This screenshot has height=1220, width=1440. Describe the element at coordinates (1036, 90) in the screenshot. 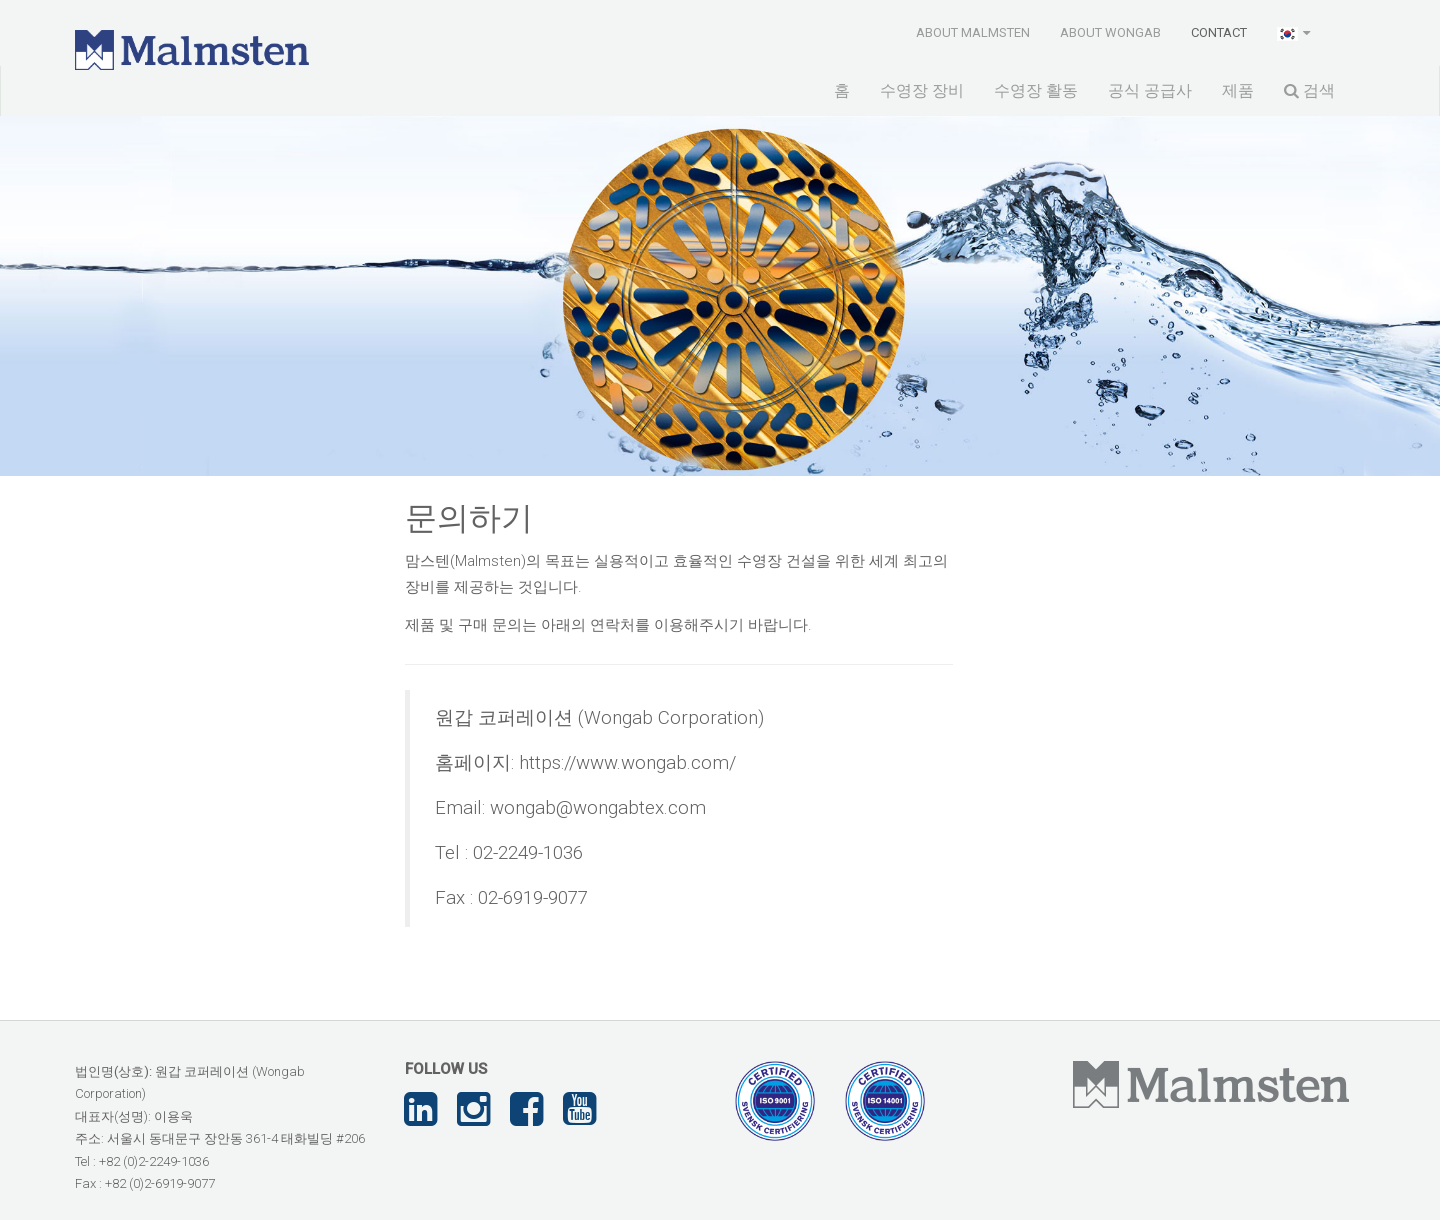

I see `수영장 활동` at that location.